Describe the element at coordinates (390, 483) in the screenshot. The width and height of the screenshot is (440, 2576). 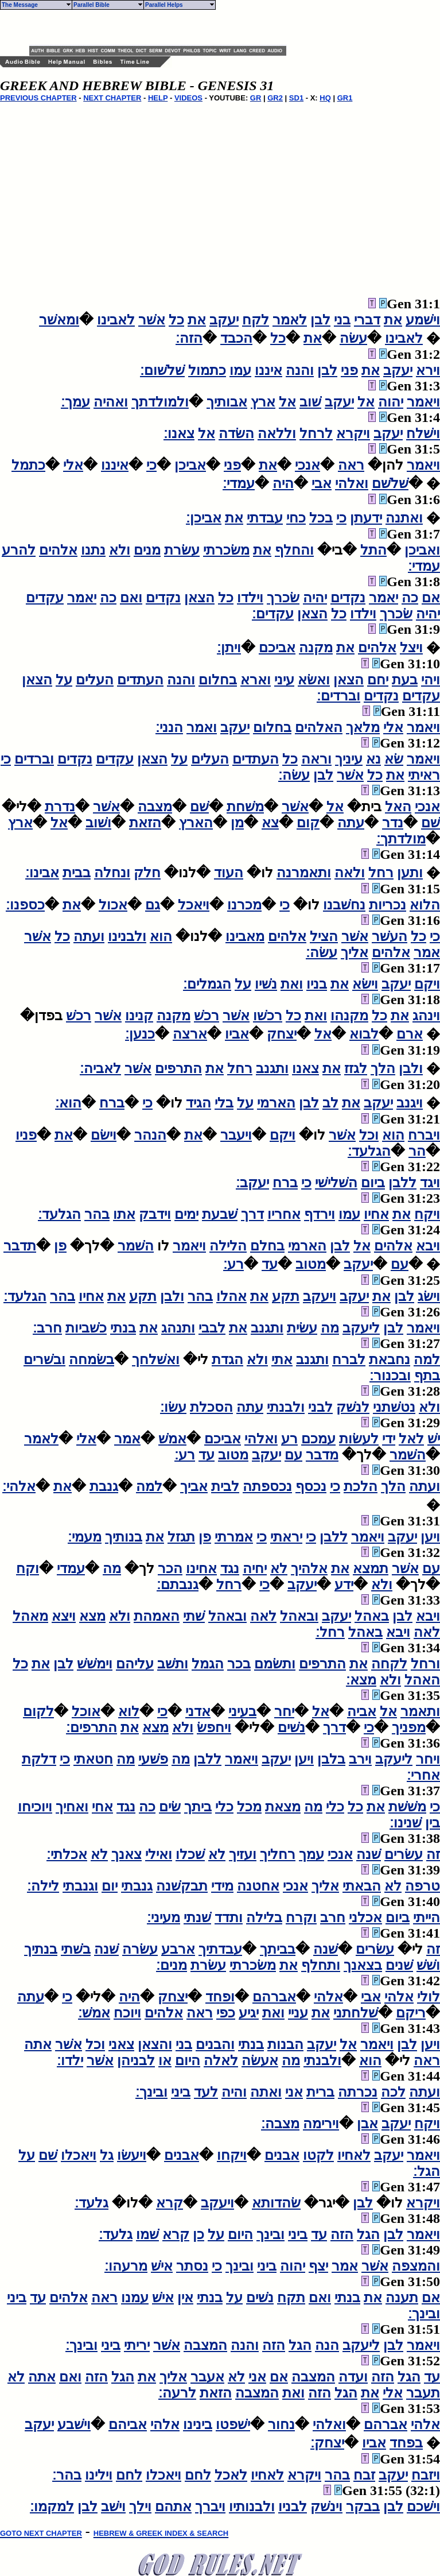
I see `שׁלשׁם` at that location.